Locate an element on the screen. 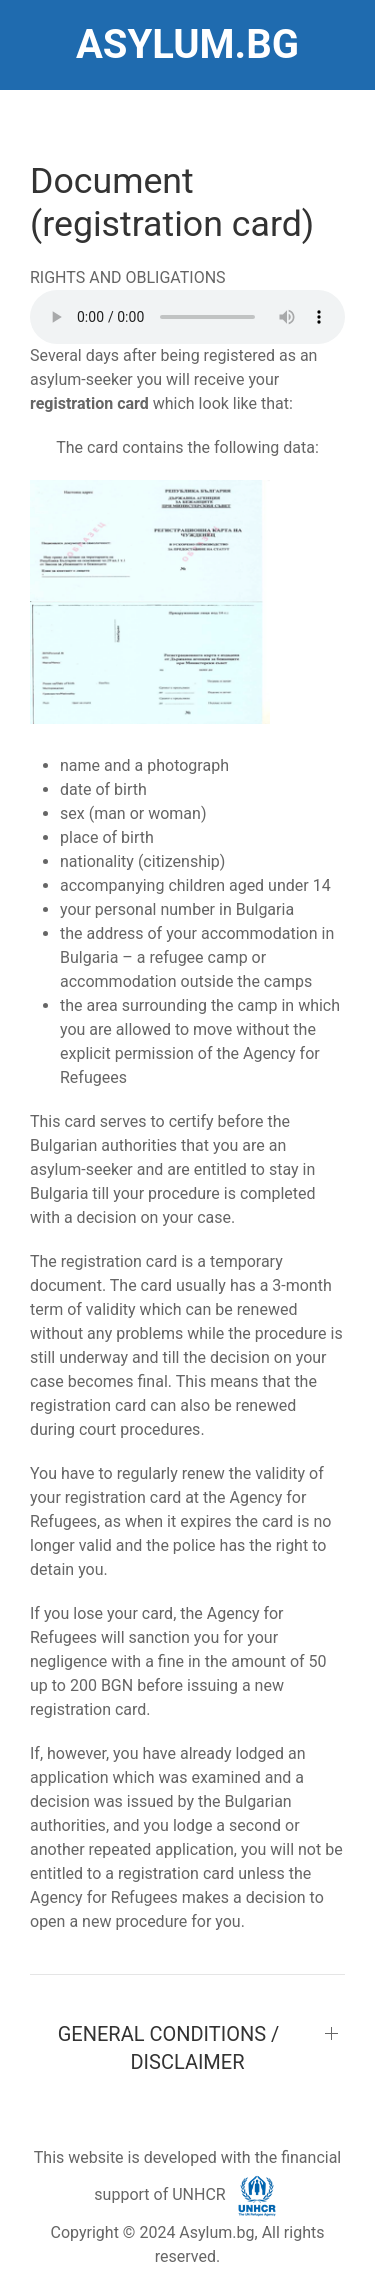 Image resolution: width=375 pixels, height=2284 pixels. GENERAL CONDITIONS / DISCLAIMER [button] is located at coordinates (169, 2048).